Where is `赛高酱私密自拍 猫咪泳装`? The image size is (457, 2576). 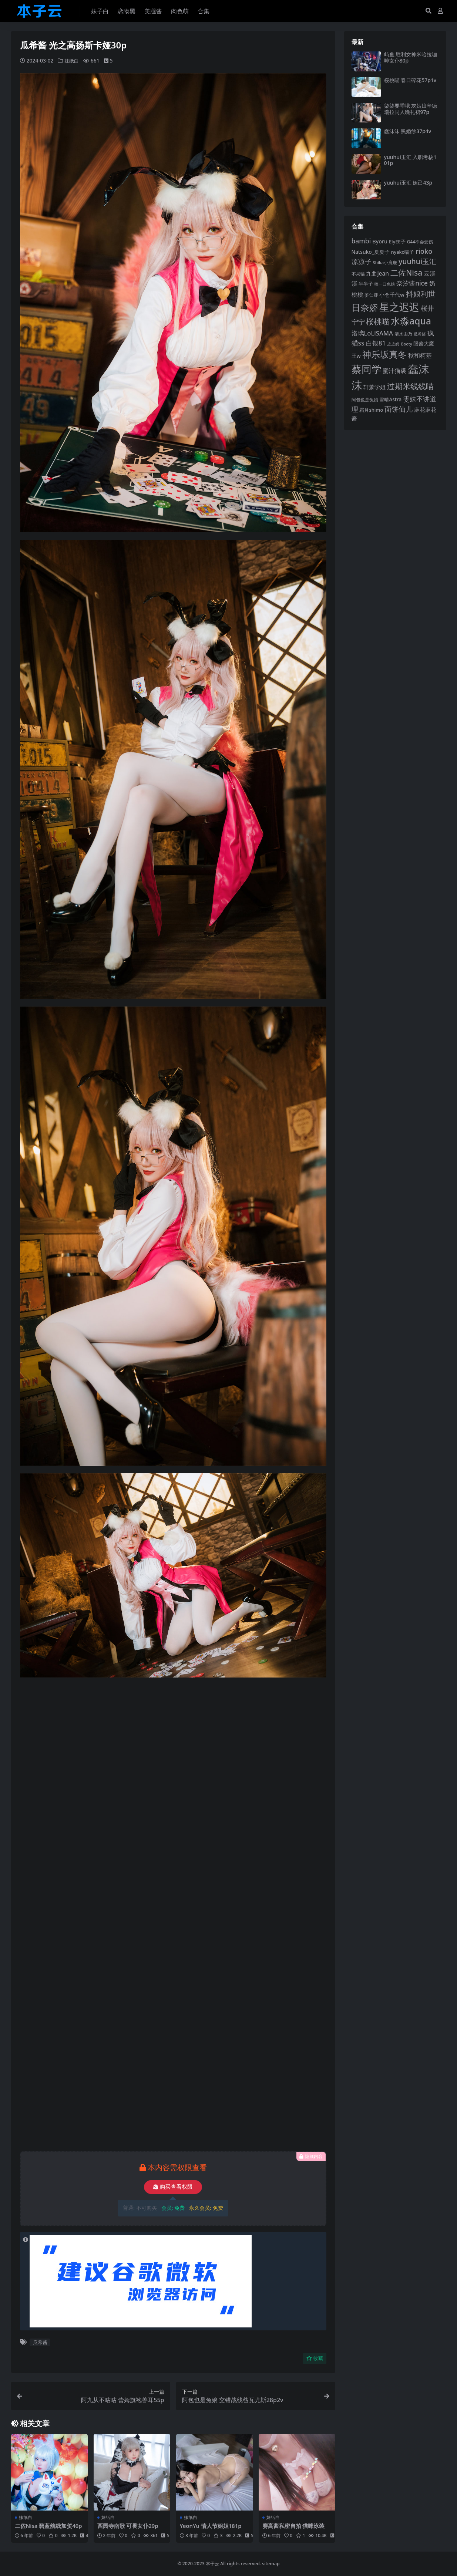
赛高酱私密自拍 猫咪泳装 is located at coordinates (293, 2525).